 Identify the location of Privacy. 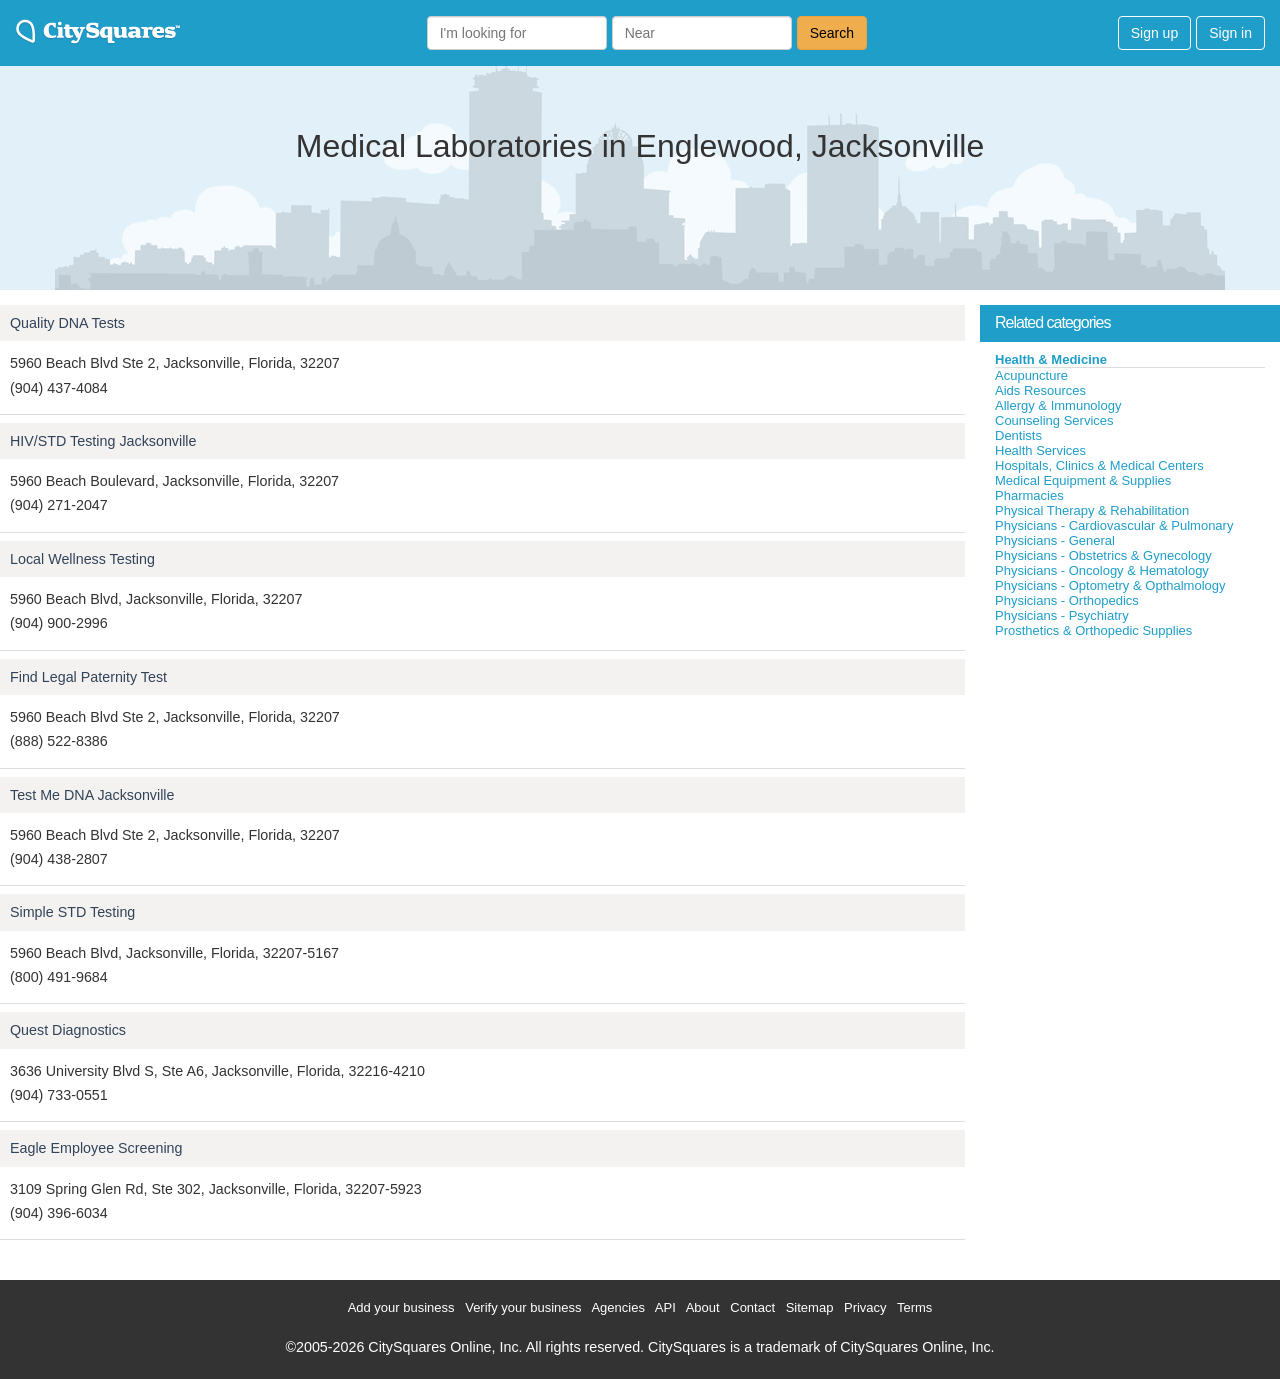
(865, 1307).